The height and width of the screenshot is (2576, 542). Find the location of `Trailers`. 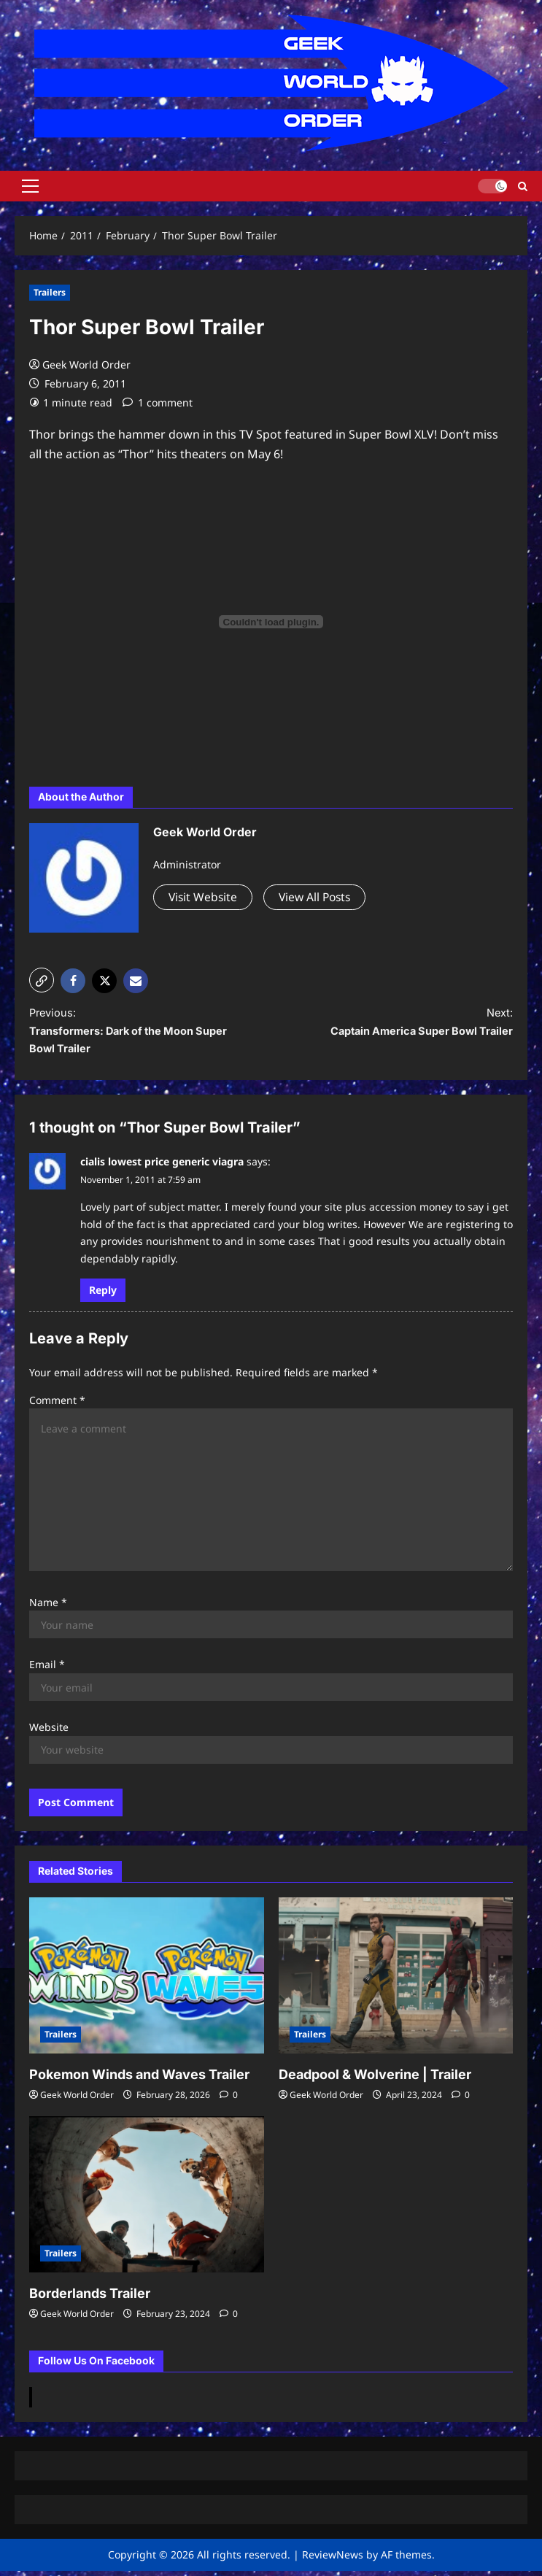

Trailers is located at coordinates (50, 292).